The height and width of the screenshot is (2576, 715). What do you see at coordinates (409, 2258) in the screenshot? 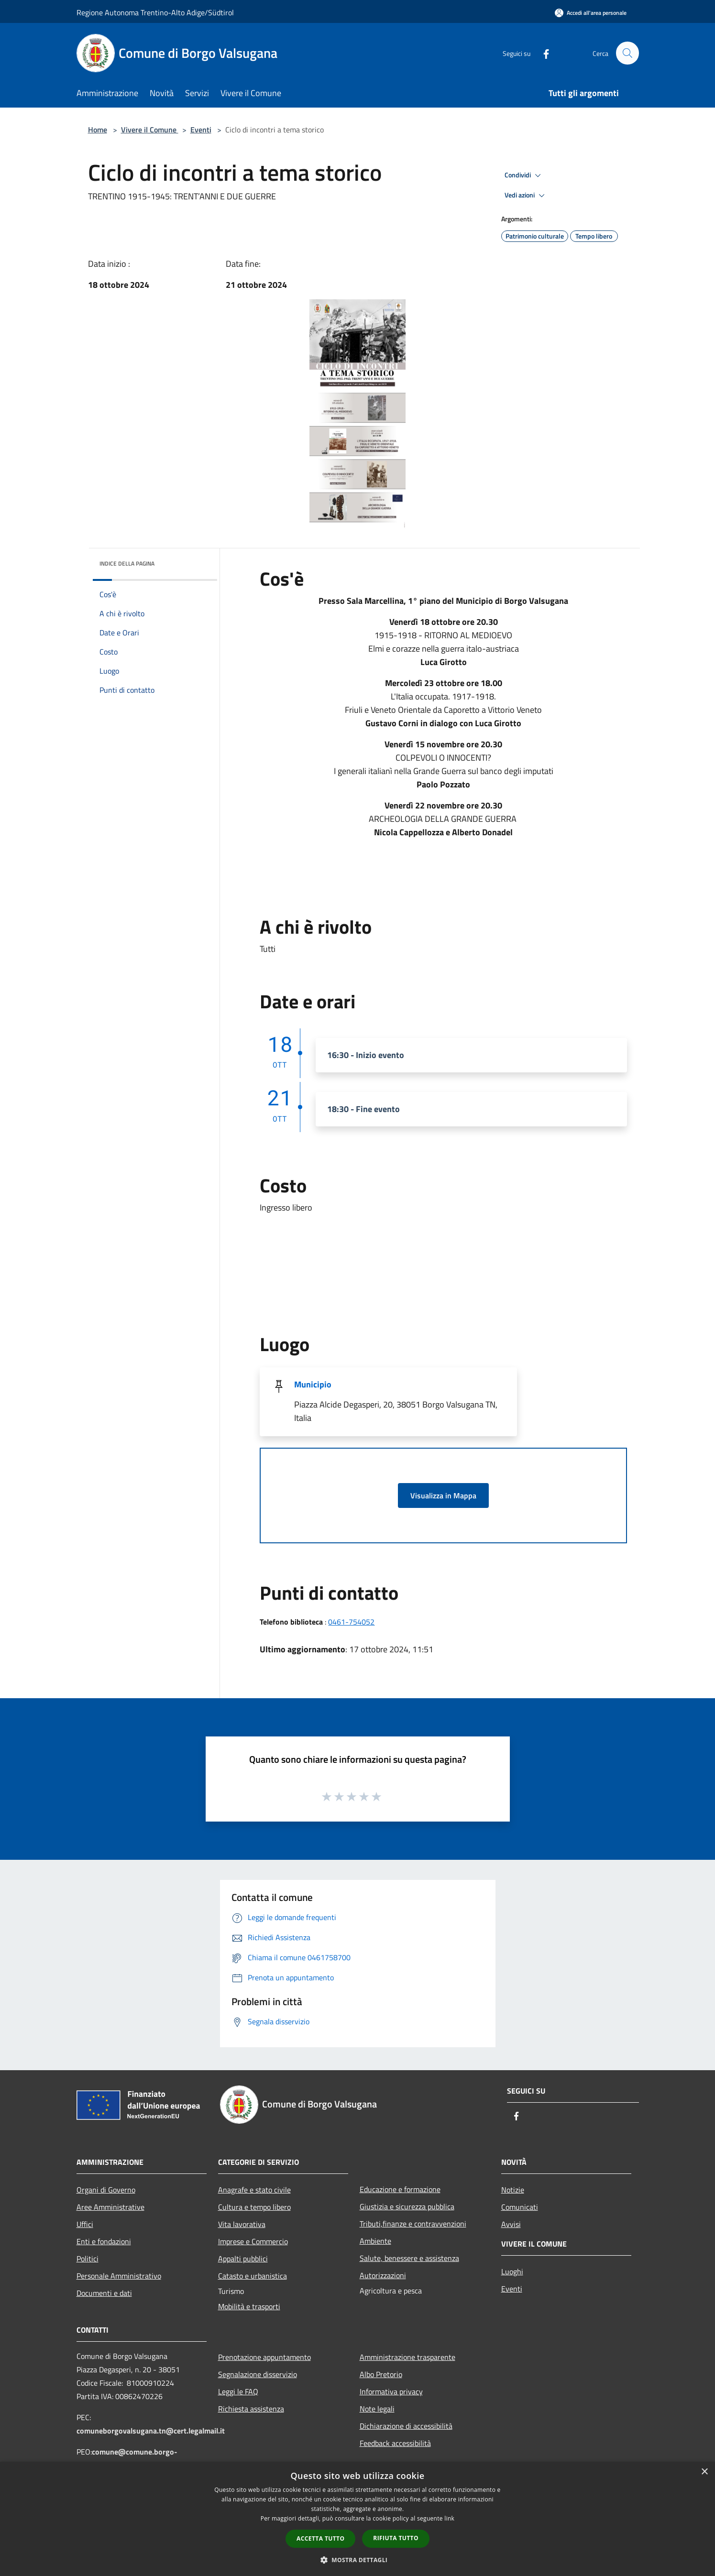
I see `Salute, benessere e assistenza` at bounding box center [409, 2258].